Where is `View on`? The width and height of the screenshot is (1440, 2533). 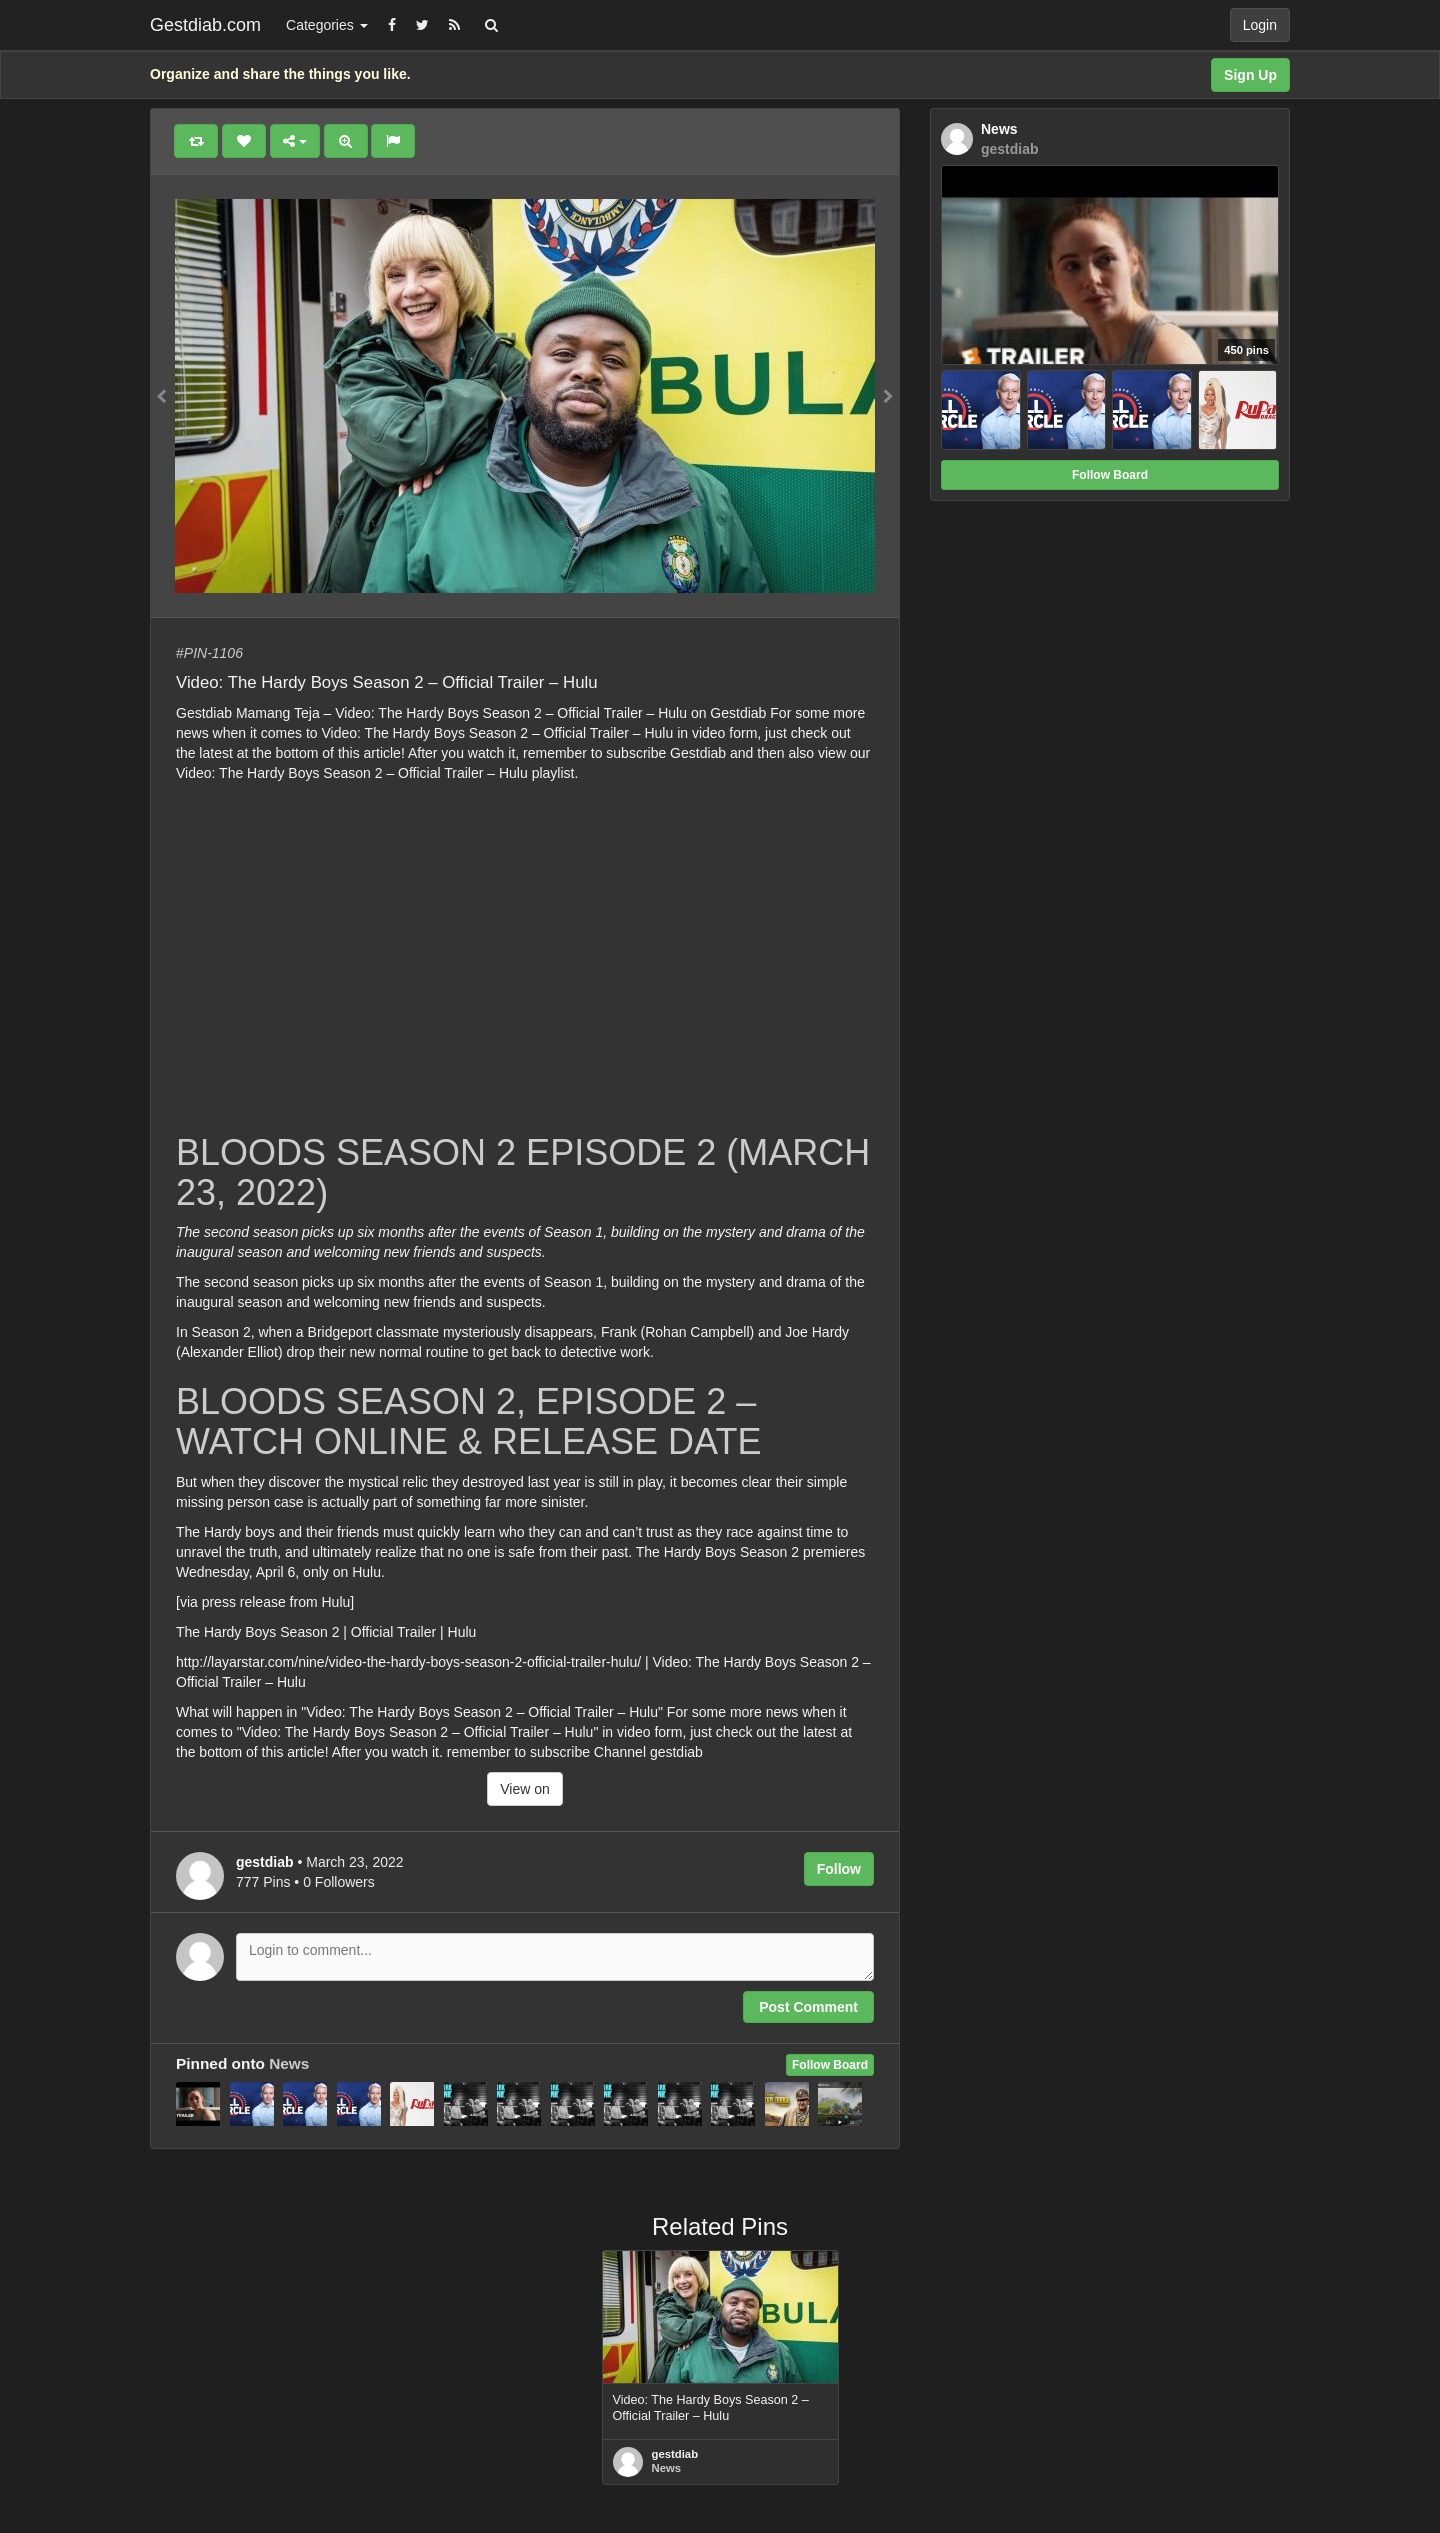 View on is located at coordinates (525, 1789).